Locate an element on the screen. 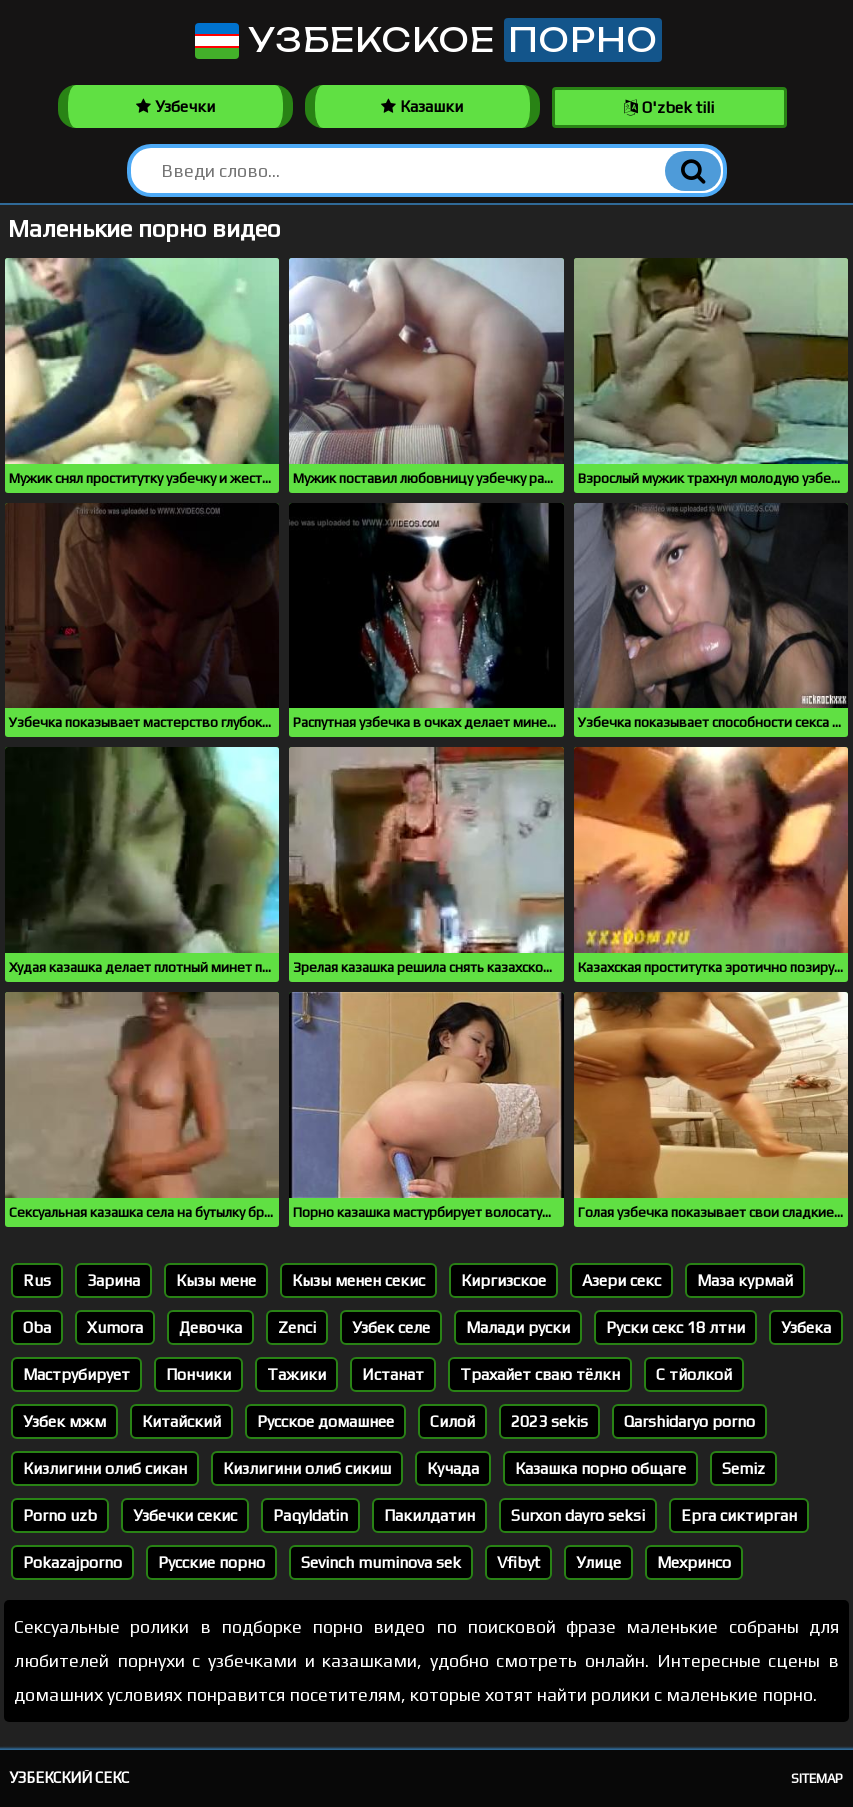 The height and width of the screenshot is (1807, 853). Азери секс is located at coordinates (621, 1280).